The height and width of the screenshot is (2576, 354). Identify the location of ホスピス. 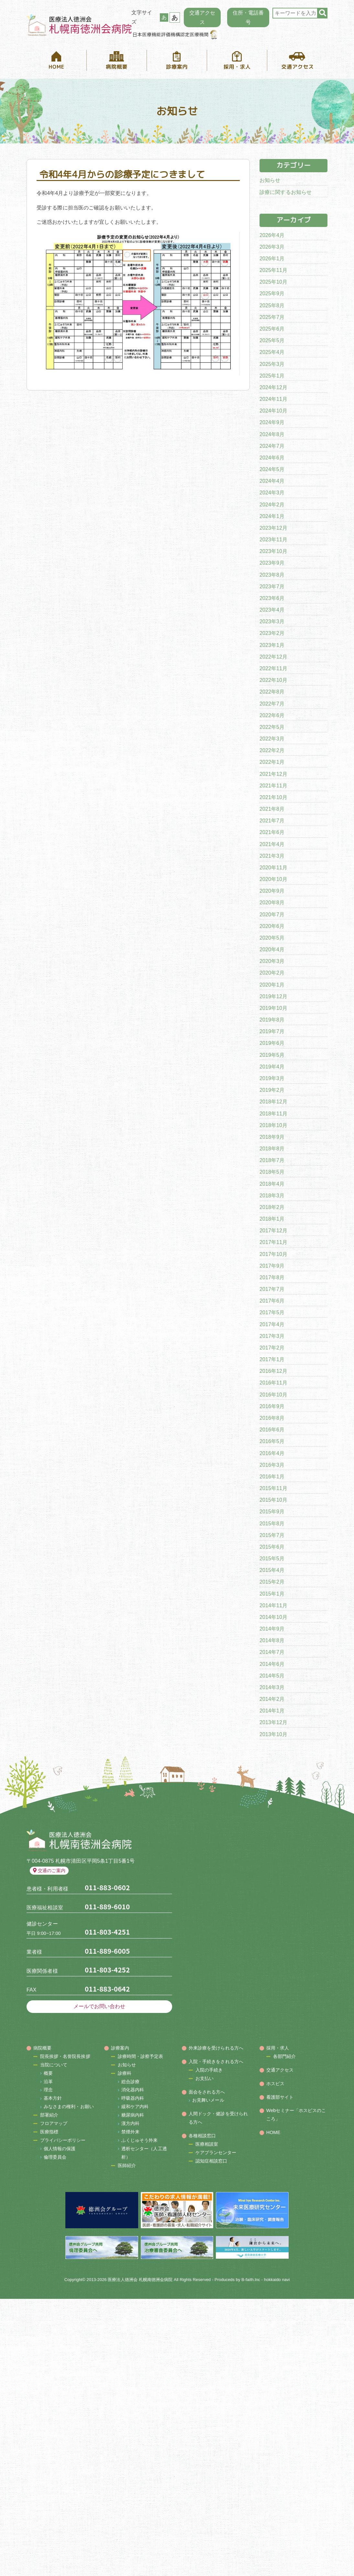
(275, 2083).